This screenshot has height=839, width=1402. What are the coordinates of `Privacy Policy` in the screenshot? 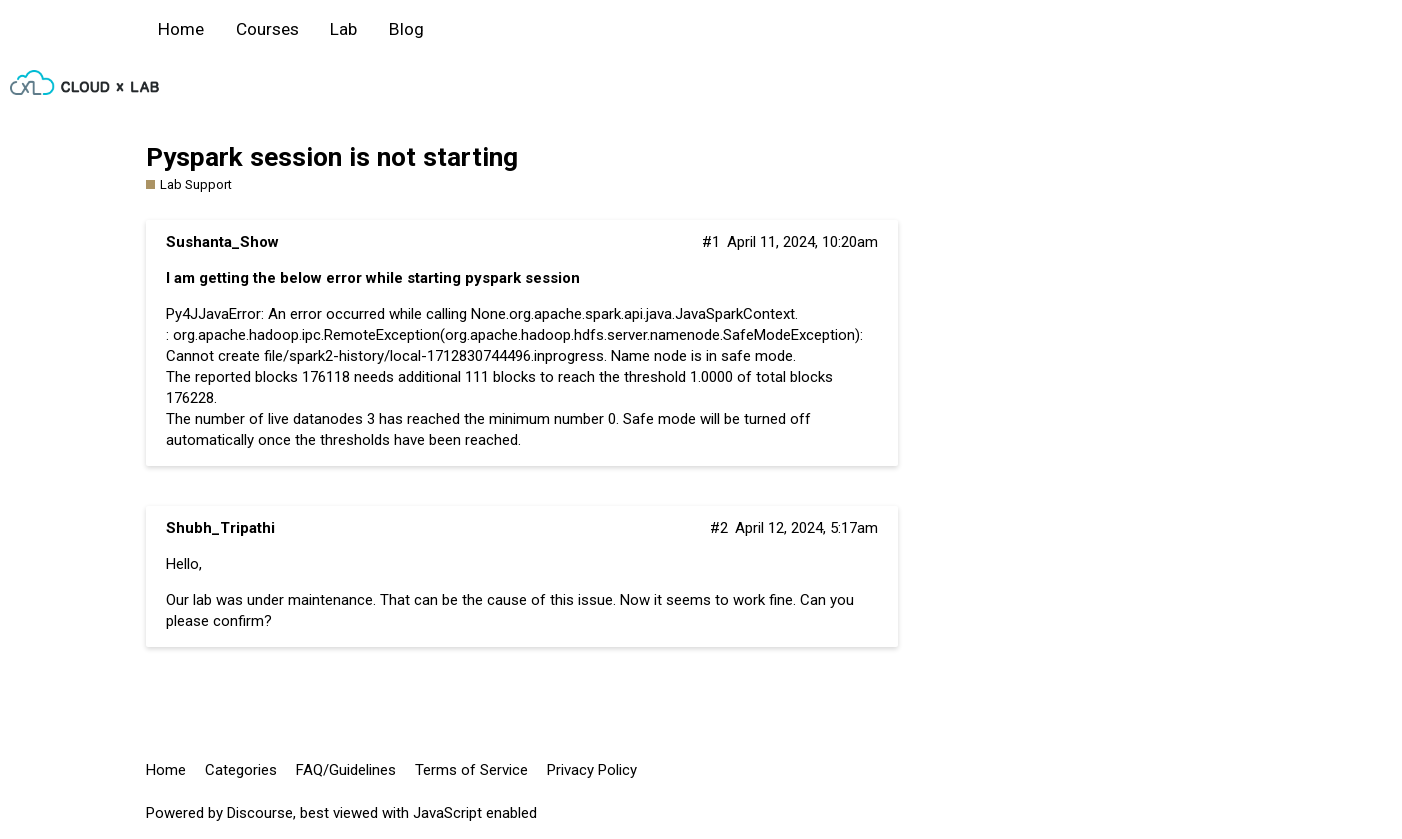 It's located at (592, 770).